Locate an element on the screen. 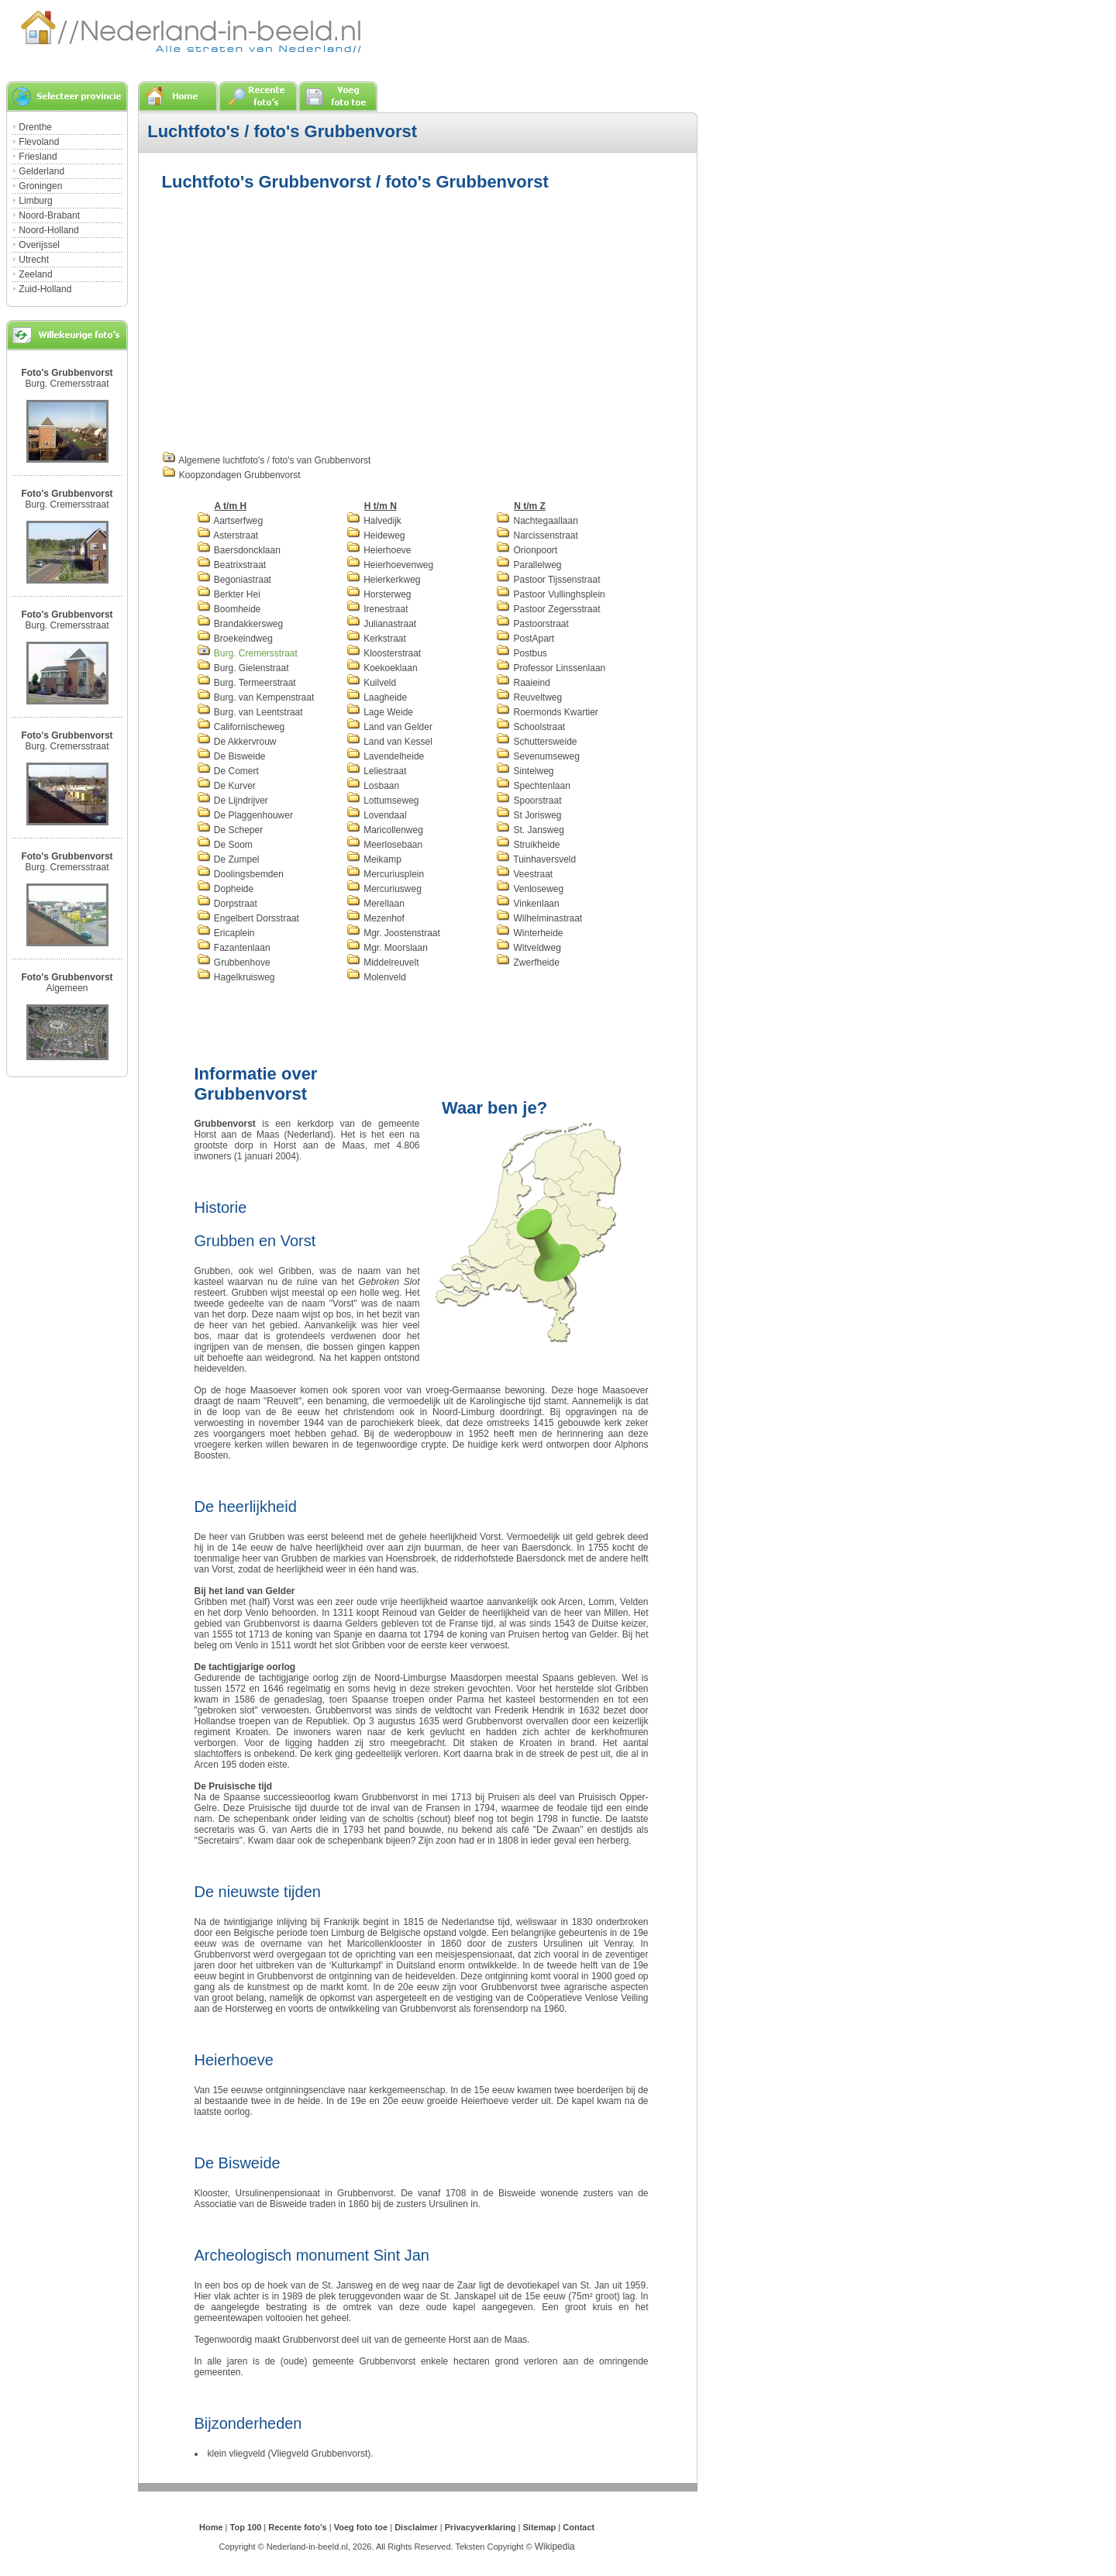 The height and width of the screenshot is (2576, 1116). Laagheide is located at coordinates (376, 697).